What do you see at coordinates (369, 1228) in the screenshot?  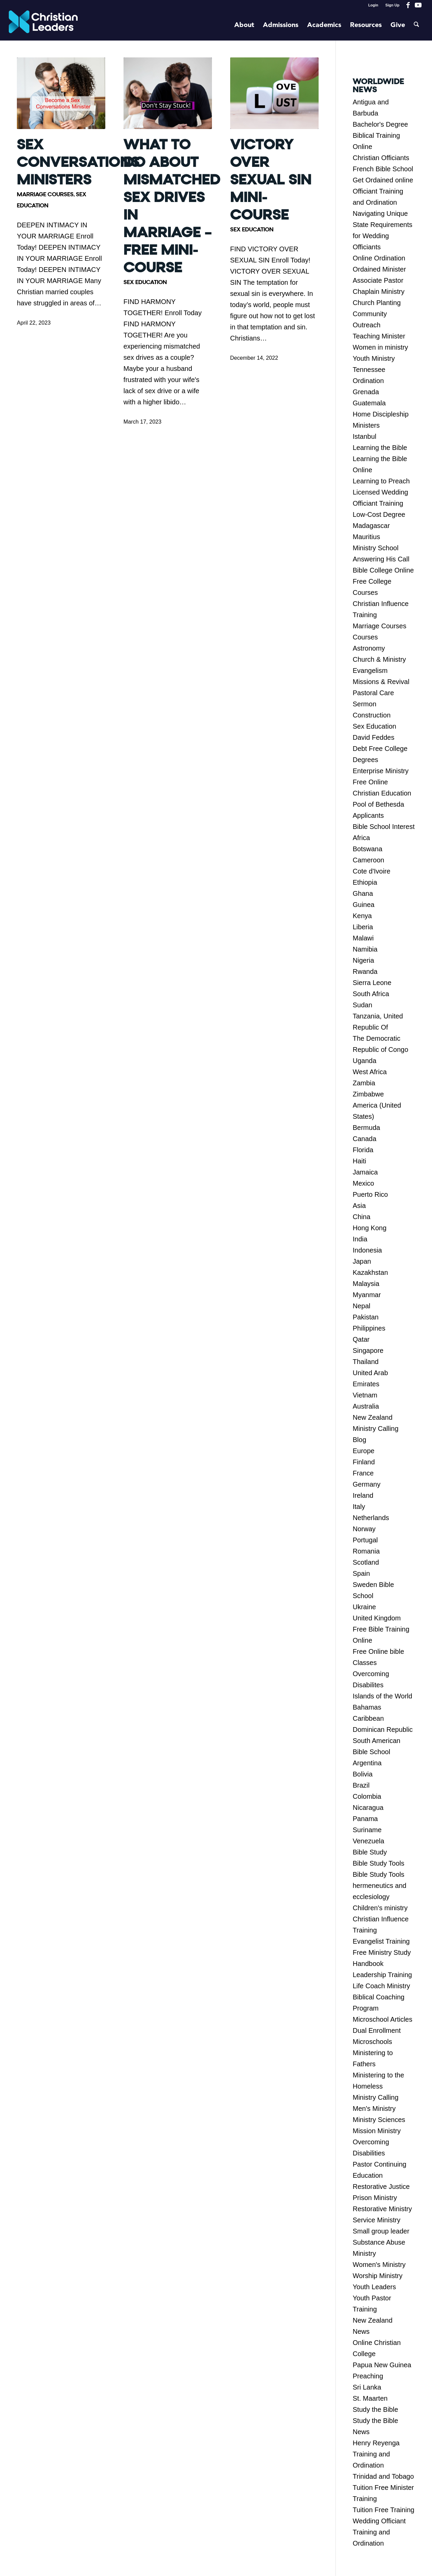 I see `Hong Kong` at bounding box center [369, 1228].